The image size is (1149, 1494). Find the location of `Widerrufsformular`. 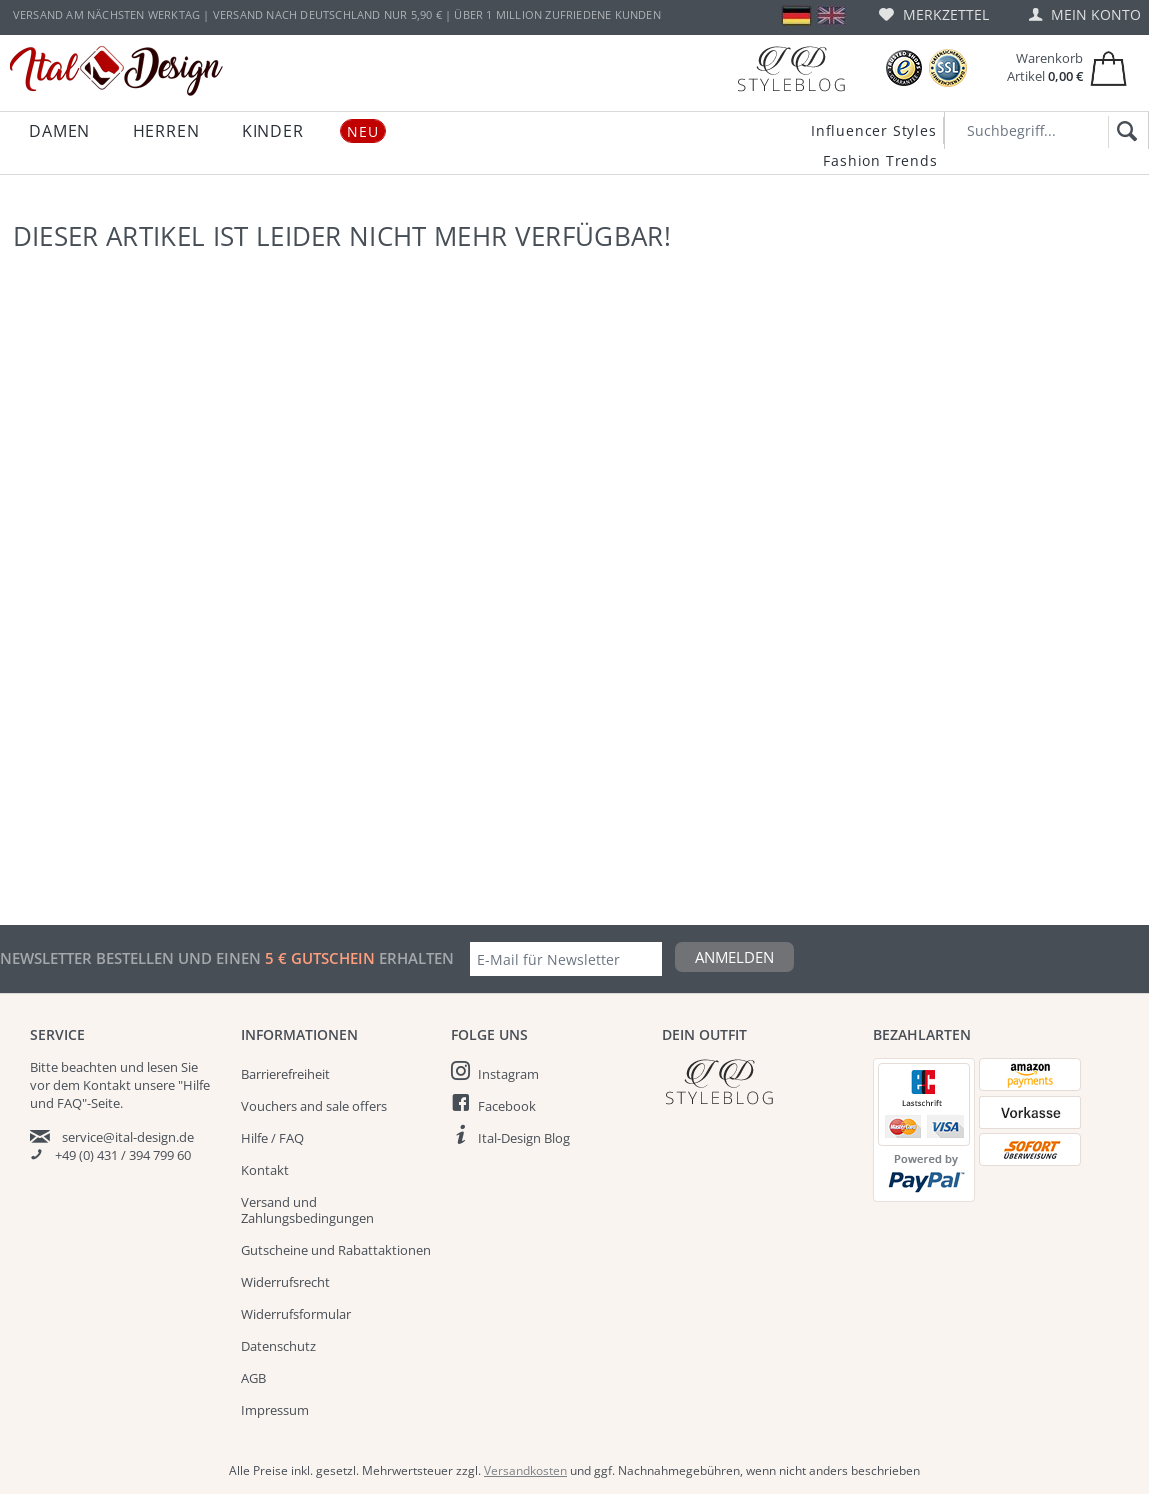

Widerrufsformular is located at coordinates (296, 1314).